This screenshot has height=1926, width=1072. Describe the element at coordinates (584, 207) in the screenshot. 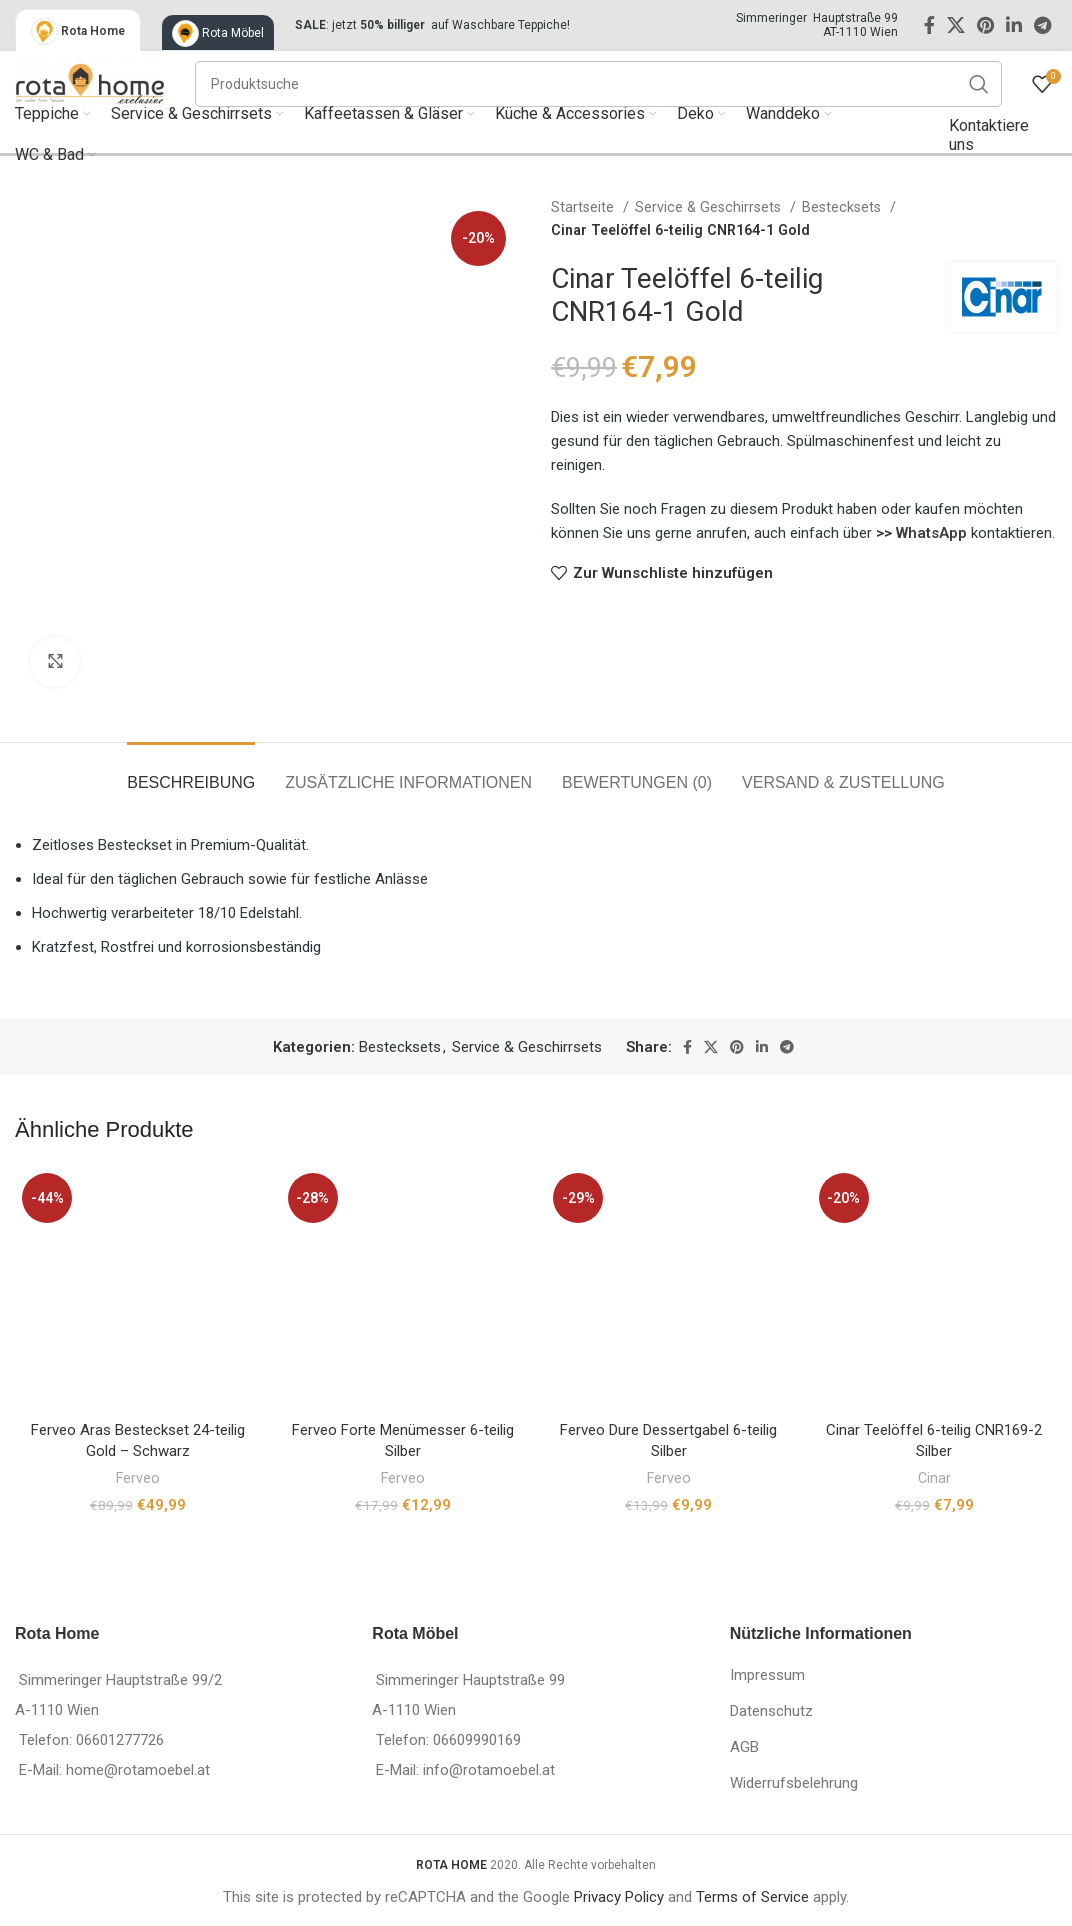

I see `Startseite` at that location.